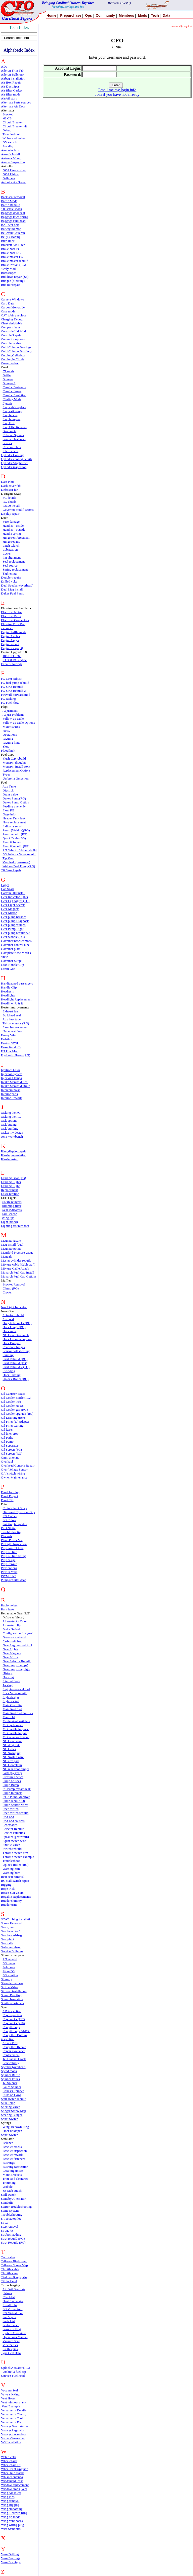 The width and height of the screenshot is (193, 2576). I want to click on Oil Paths, so click(7, 1437).